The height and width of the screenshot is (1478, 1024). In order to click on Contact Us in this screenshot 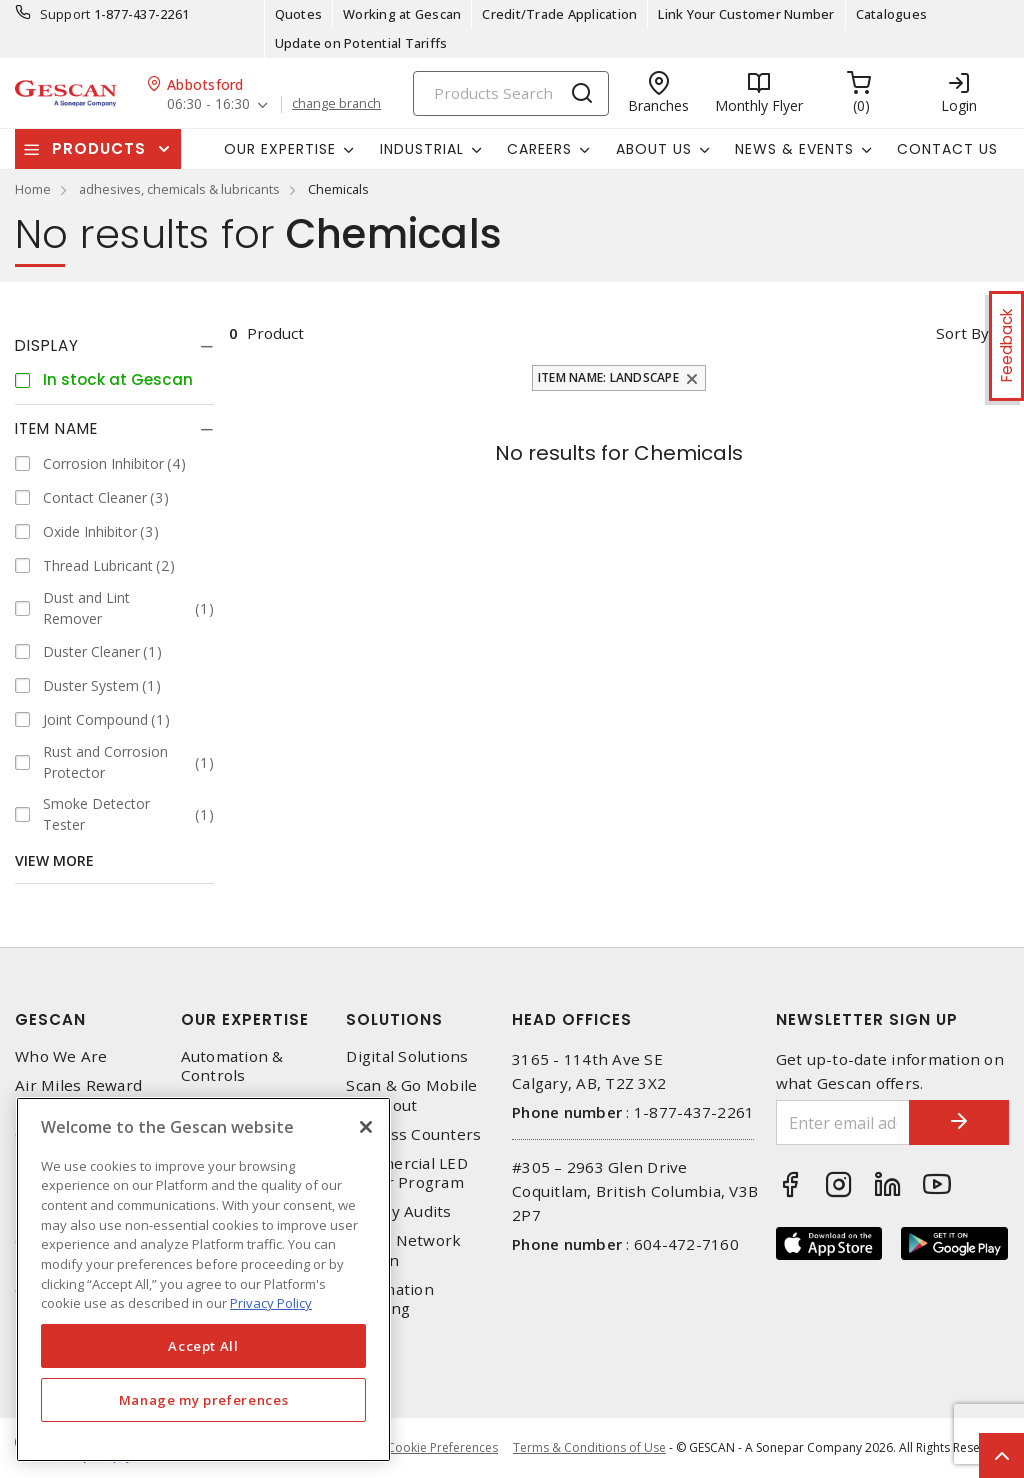, I will do `click(947, 149)`.